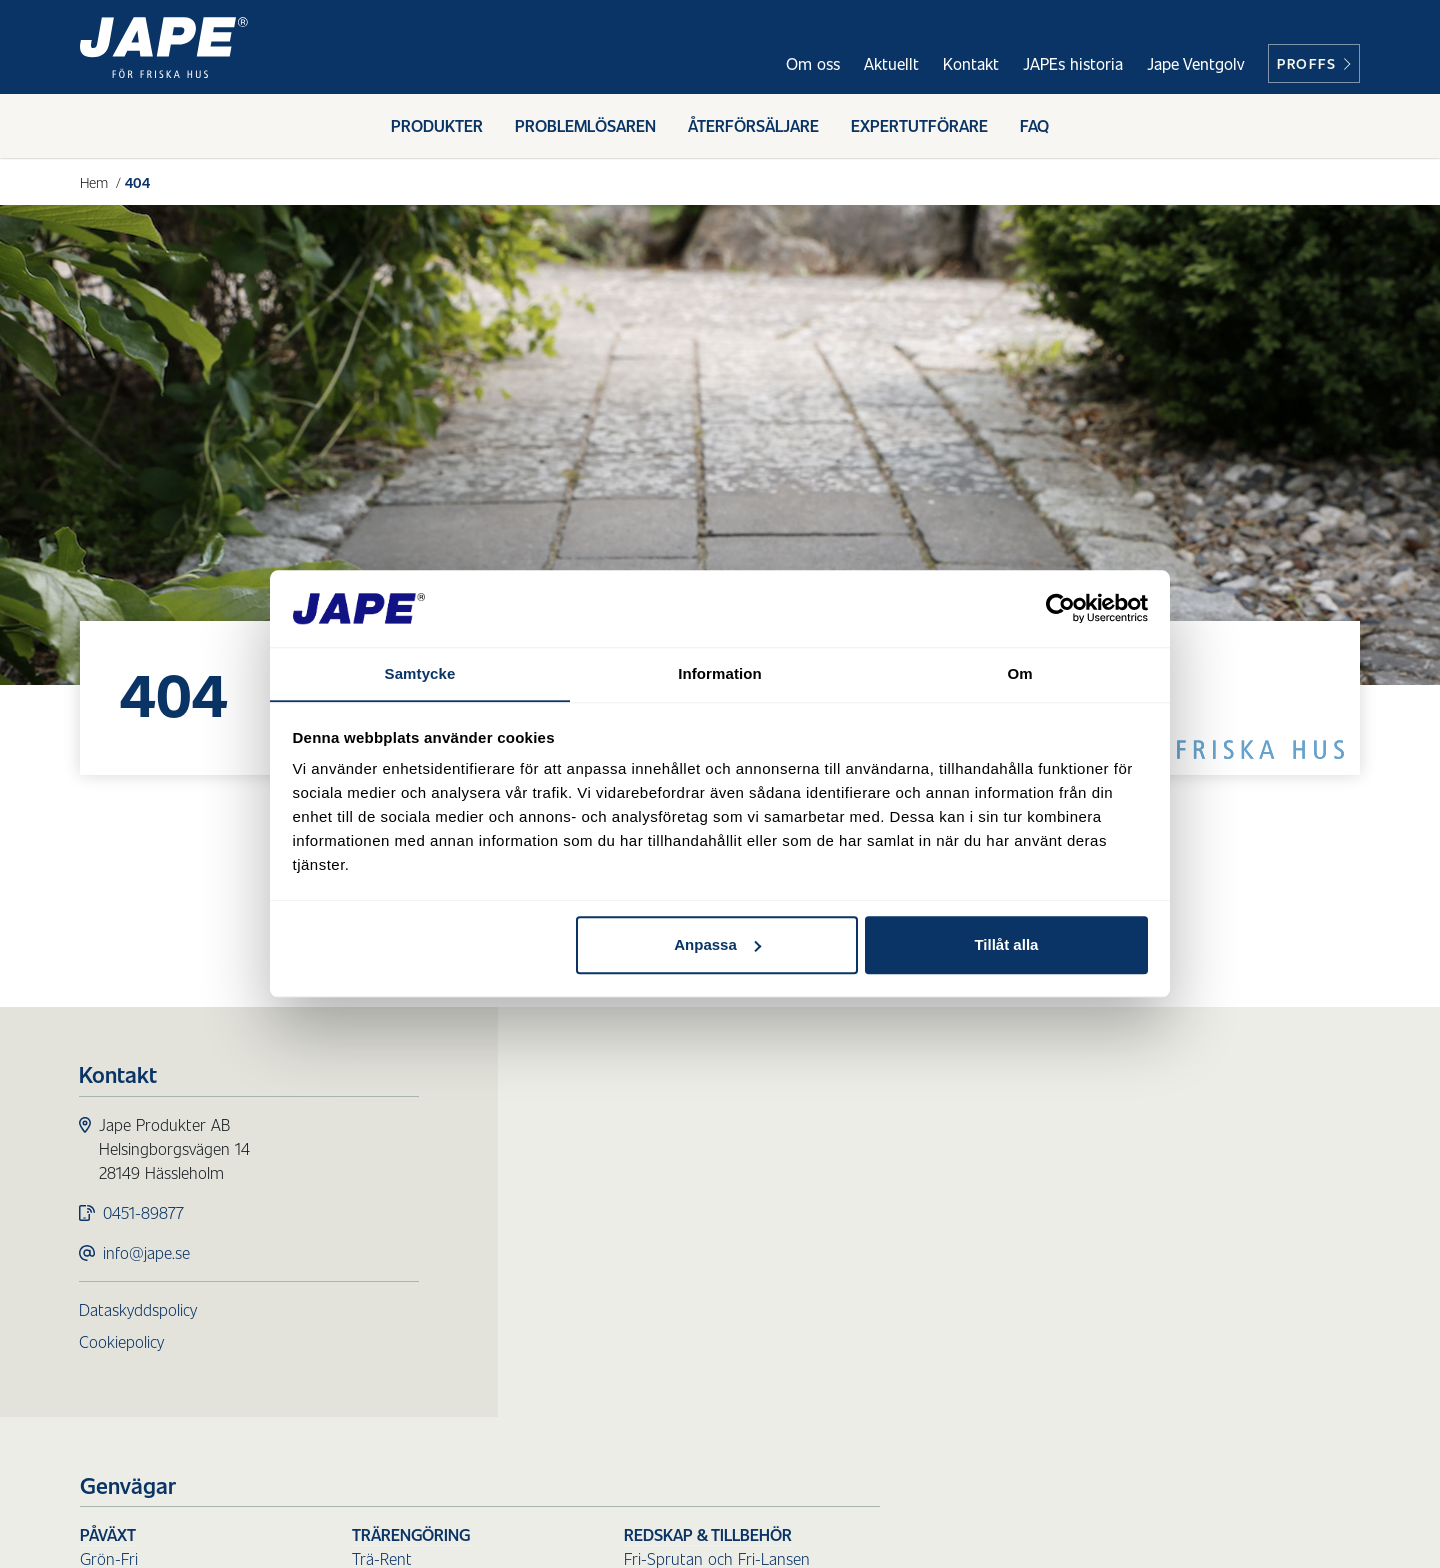 Image resolution: width=1440 pixels, height=1568 pixels. I want to click on Aktuellt, so click(891, 63).